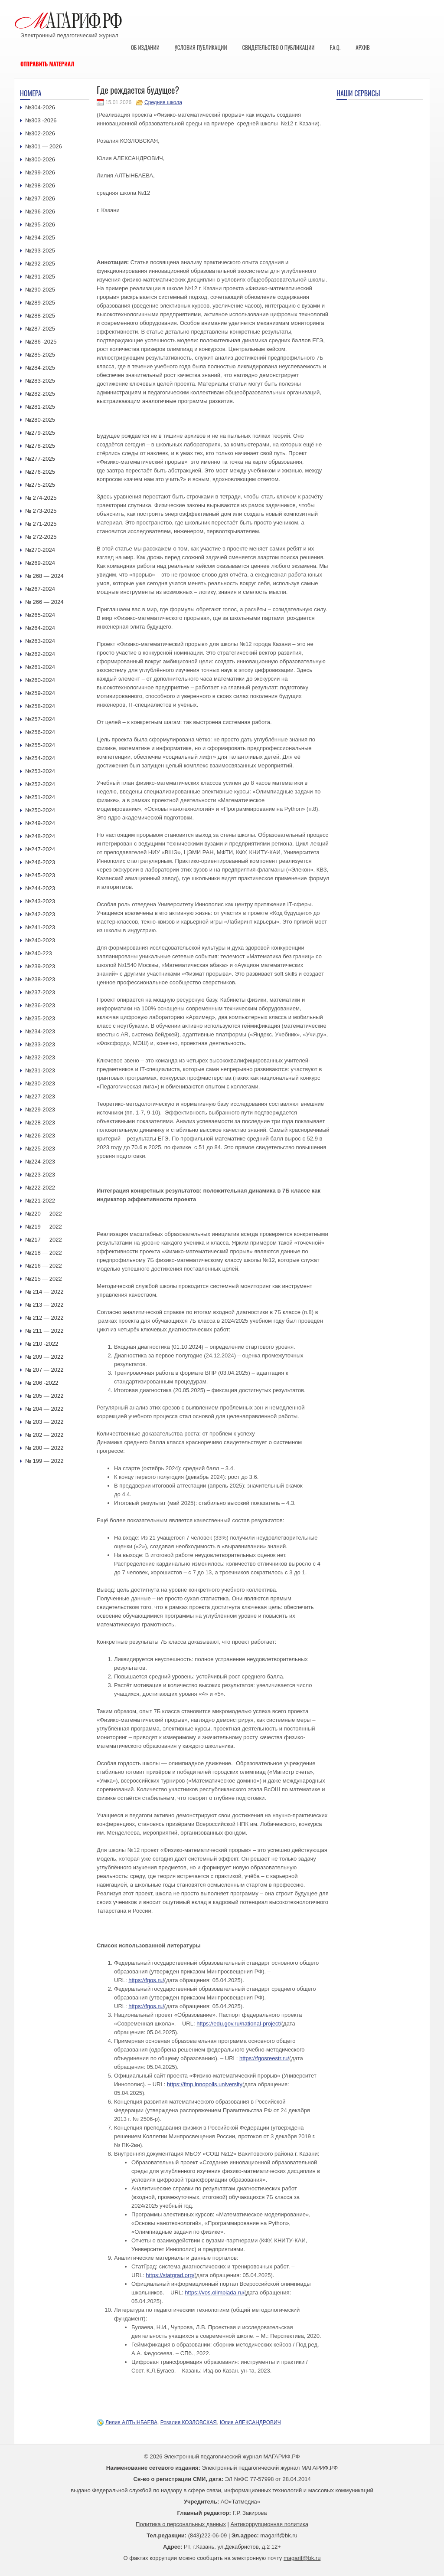 The image size is (444, 2576). I want to click on № 199 — 2022, so click(44, 1461).